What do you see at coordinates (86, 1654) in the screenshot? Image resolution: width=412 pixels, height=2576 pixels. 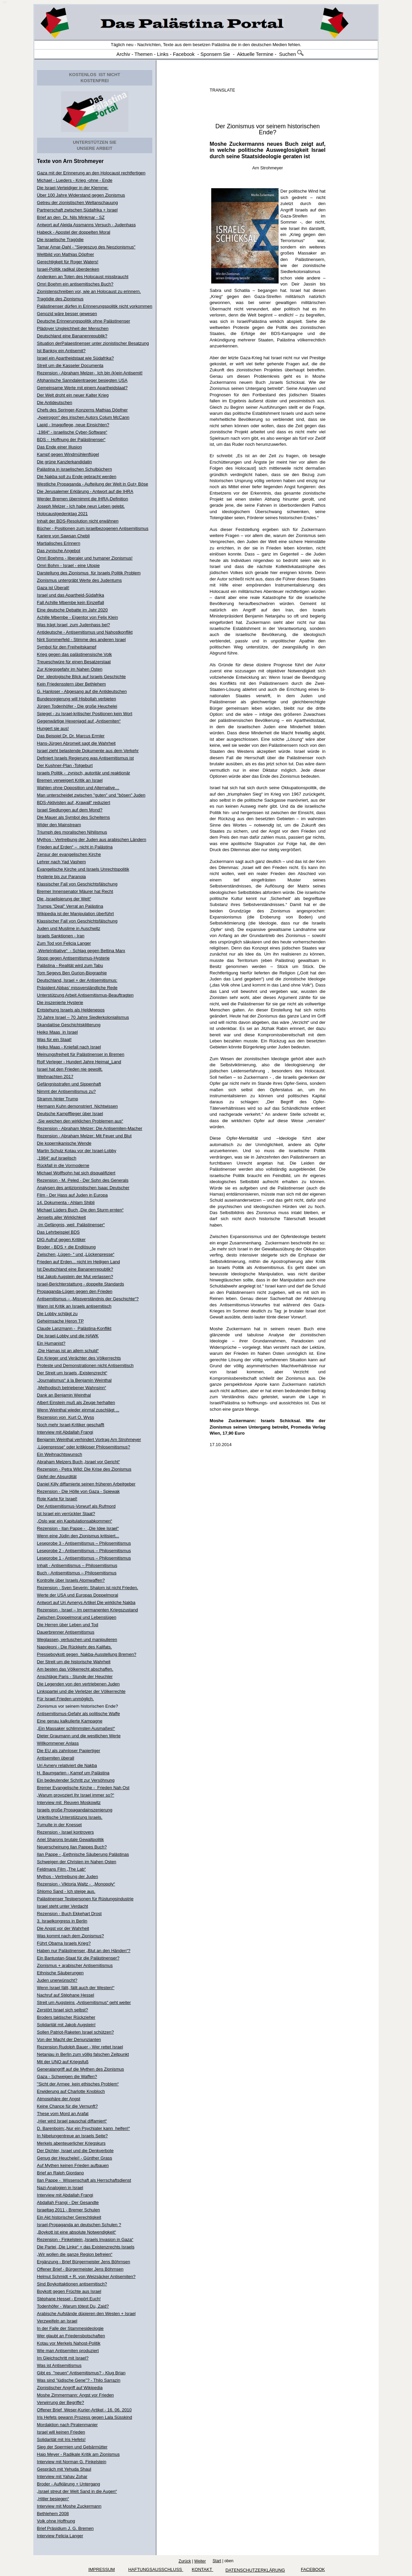 I see `Presseboykott gegen Nakba-Ausstellung Bremen?` at bounding box center [86, 1654].